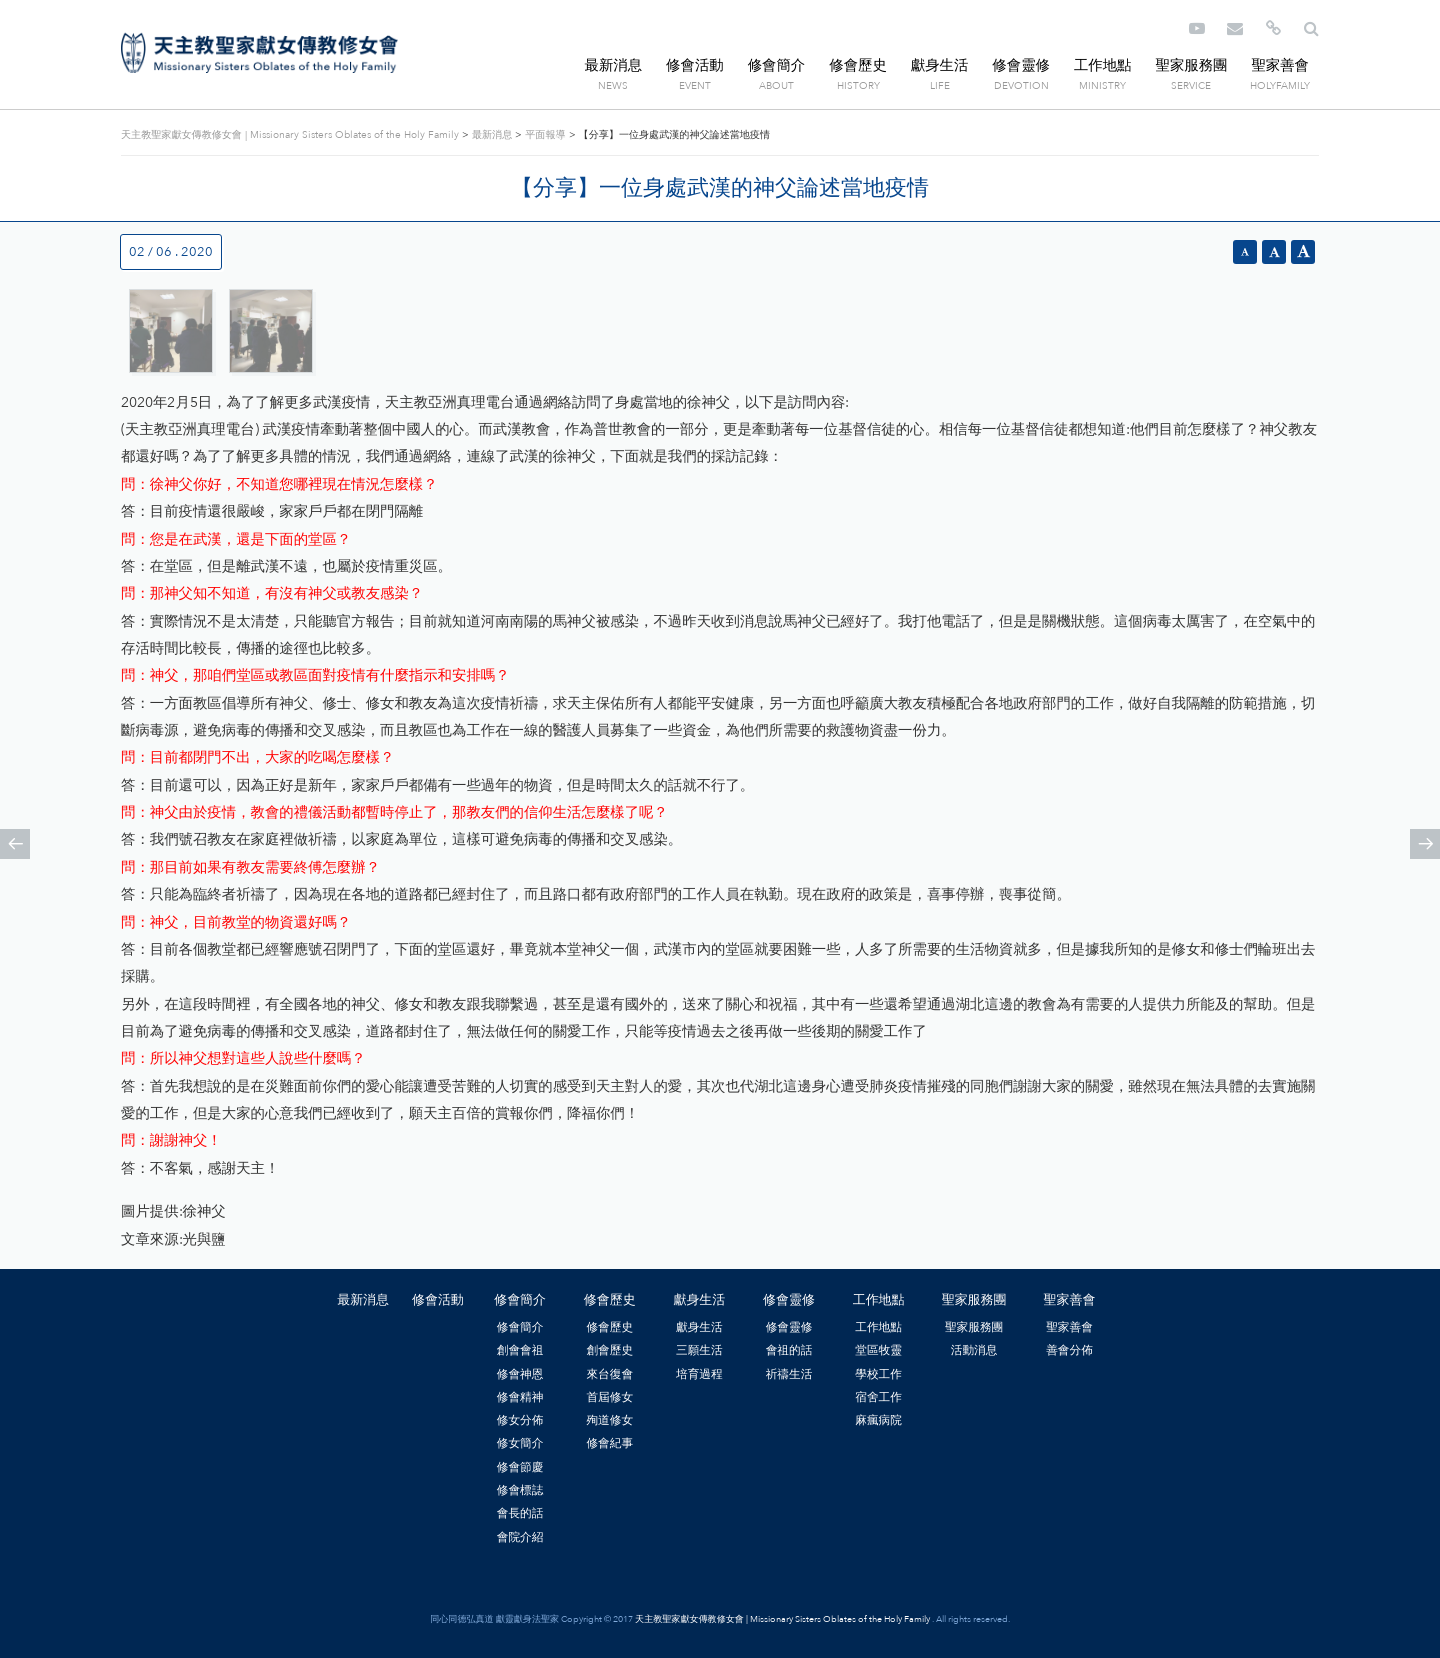 The image size is (1440, 1658). What do you see at coordinates (520, 1420) in the screenshot?
I see `修女分佈` at bounding box center [520, 1420].